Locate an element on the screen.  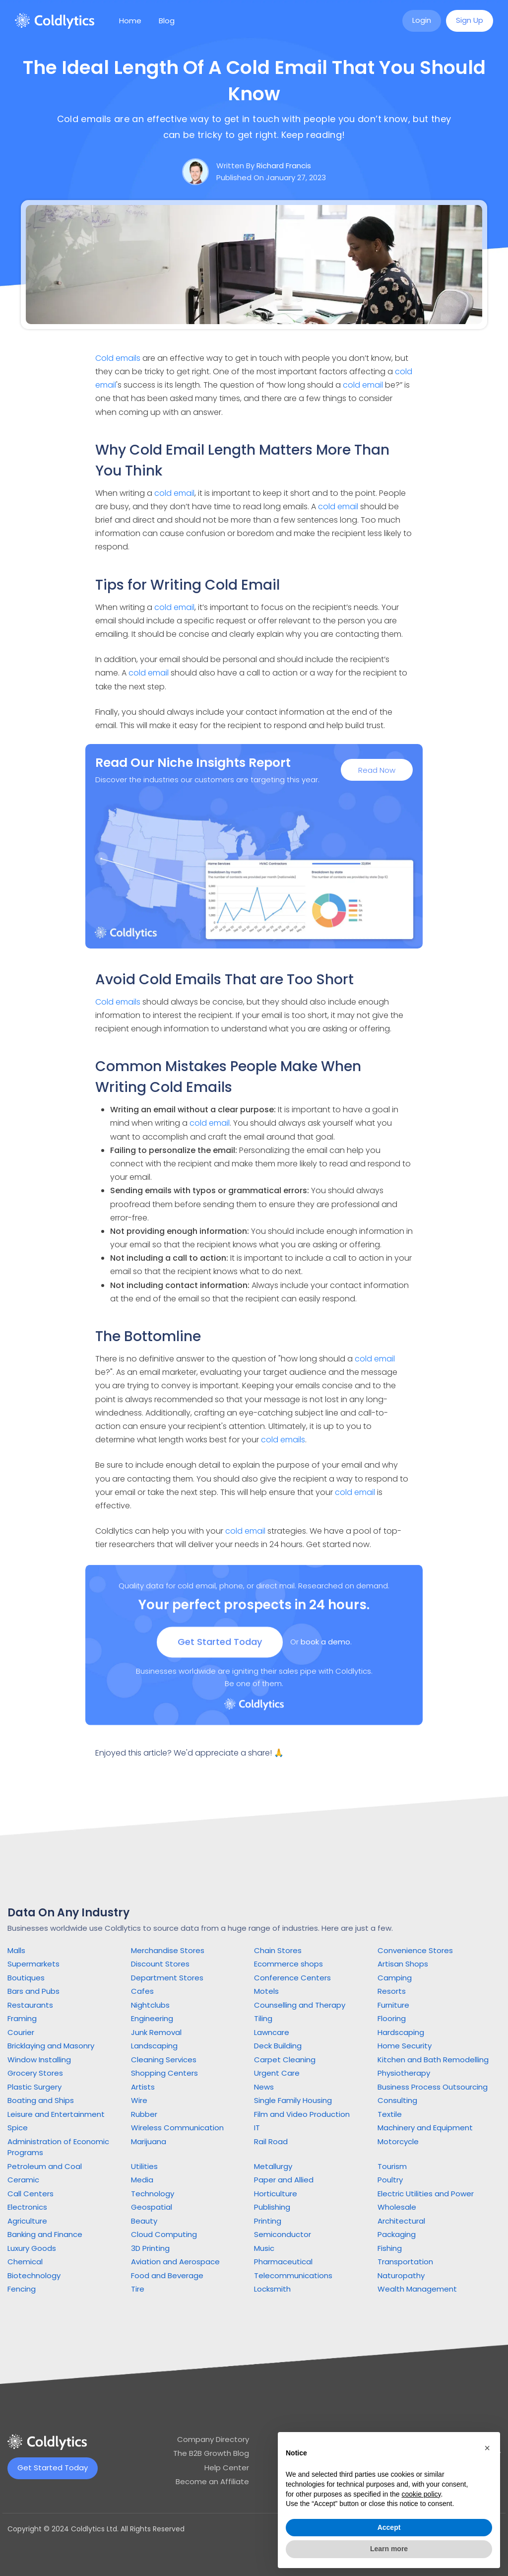
Wholesale is located at coordinates (397, 2207).